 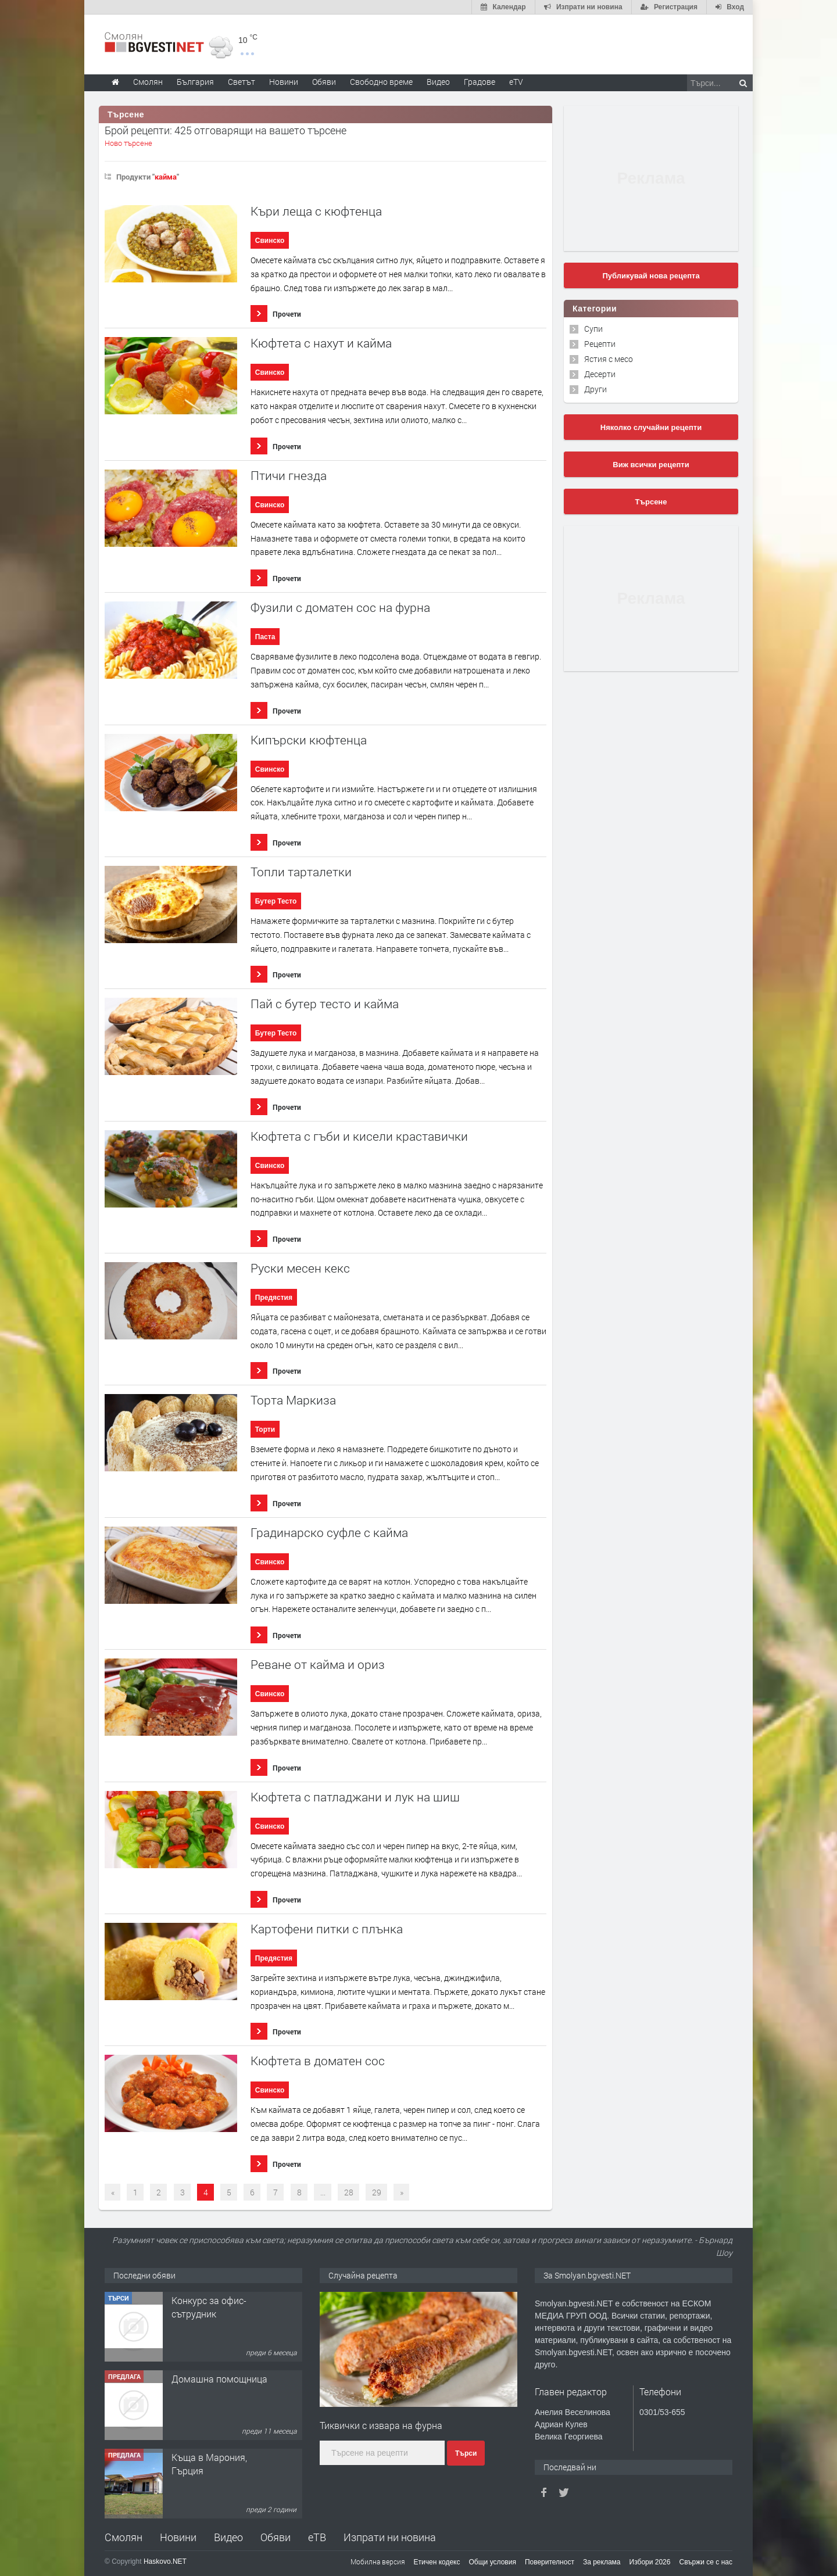 What do you see at coordinates (317, 2537) in the screenshot?
I see `еТВ` at bounding box center [317, 2537].